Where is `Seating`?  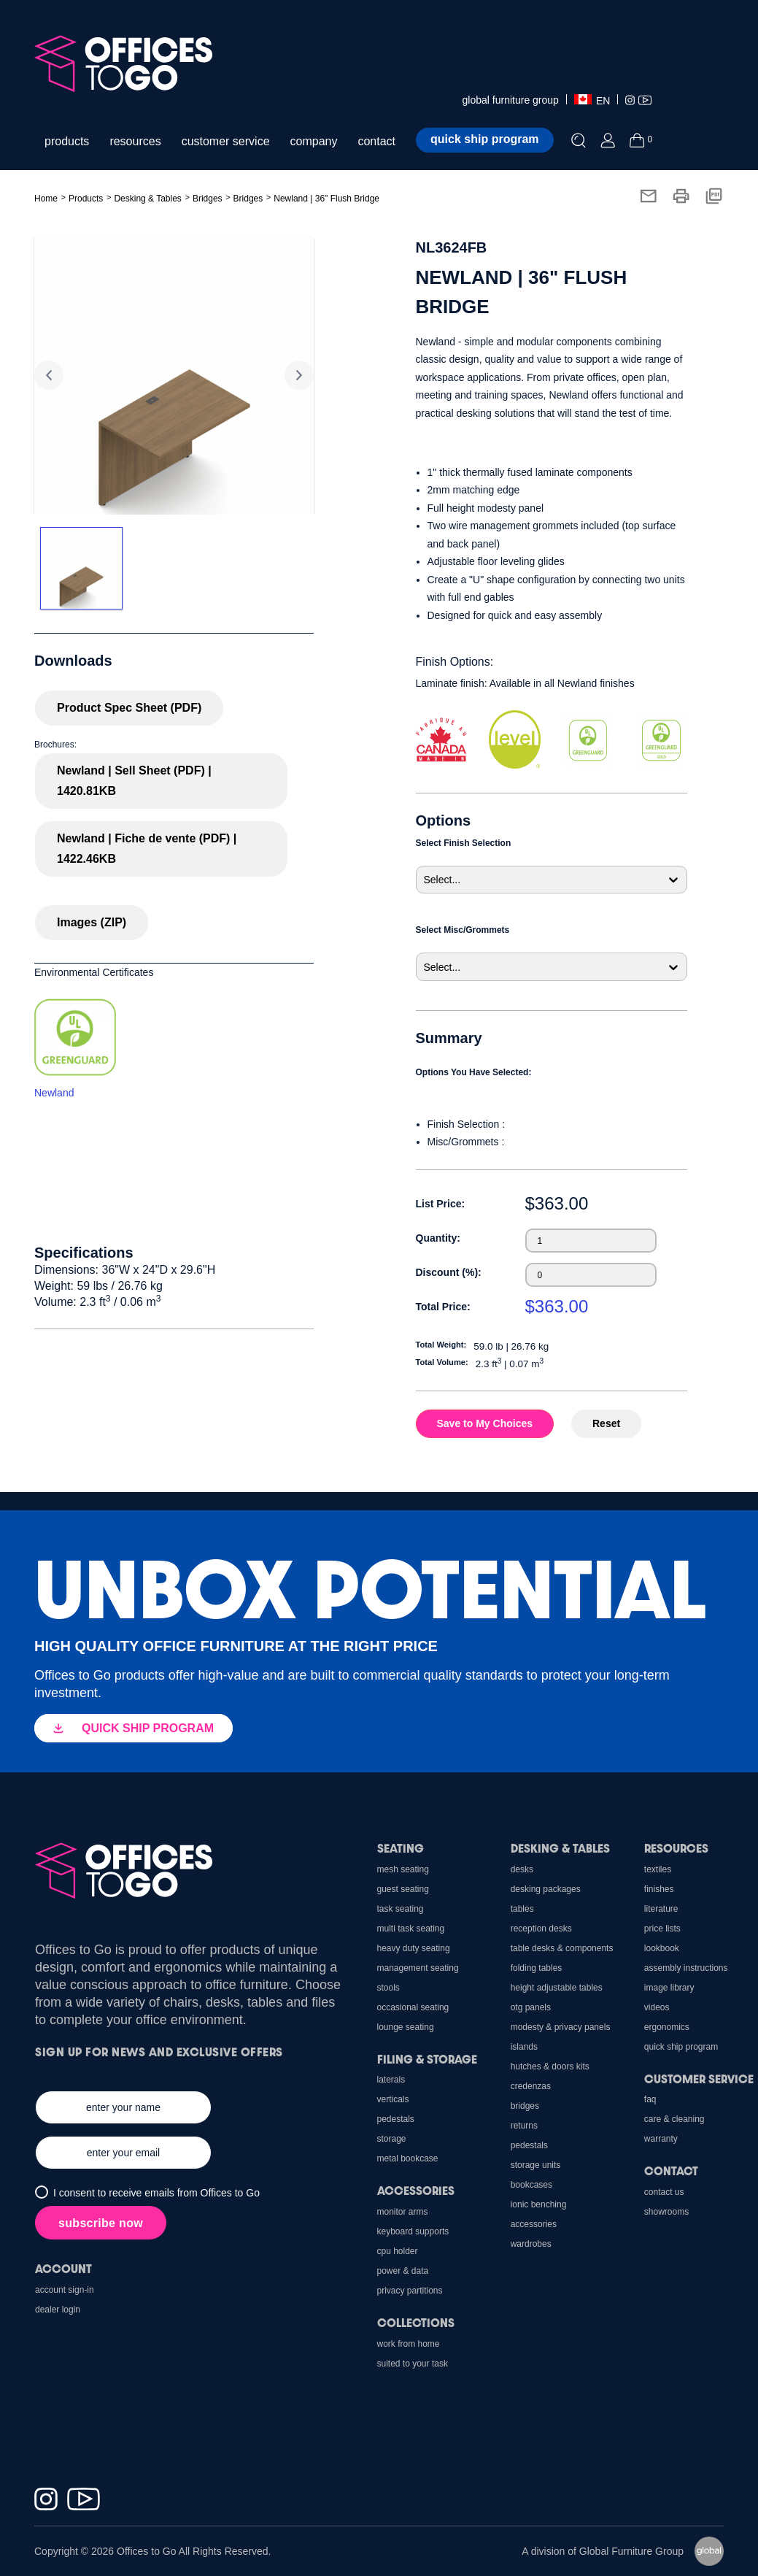 Seating is located at coordinates (400, 1848).